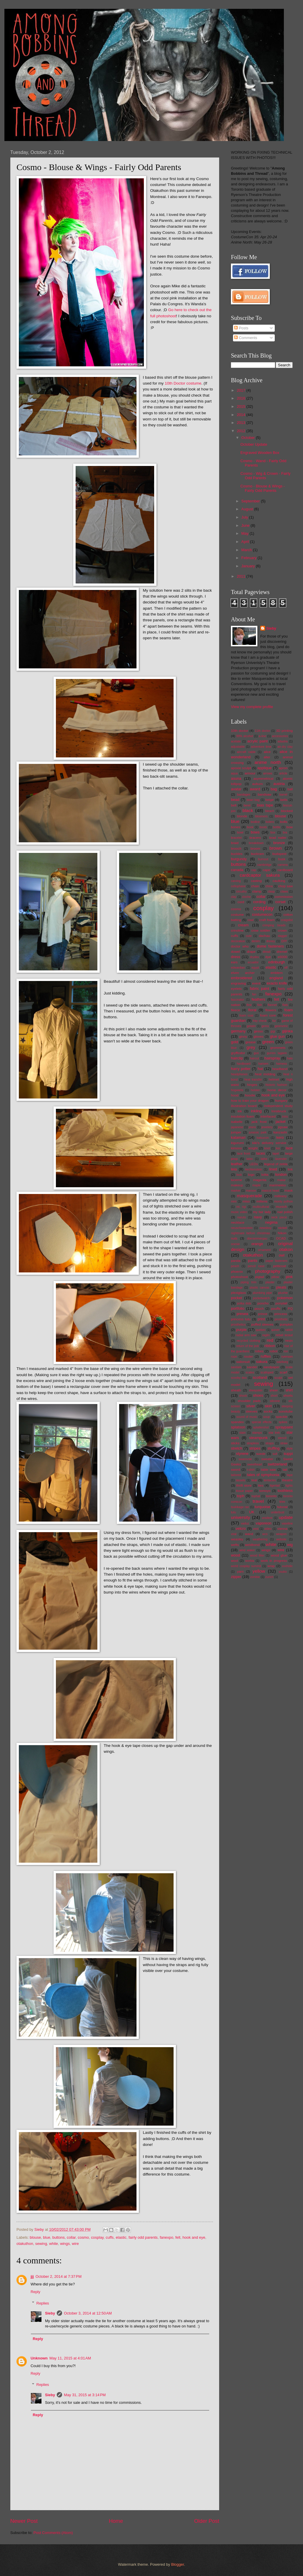 This screenshot has width=303, height=2576. Describe the element at coordinates (88, 2313) in the screenshot. I see `October 3, 2014 at 12:50 AM` at that location.